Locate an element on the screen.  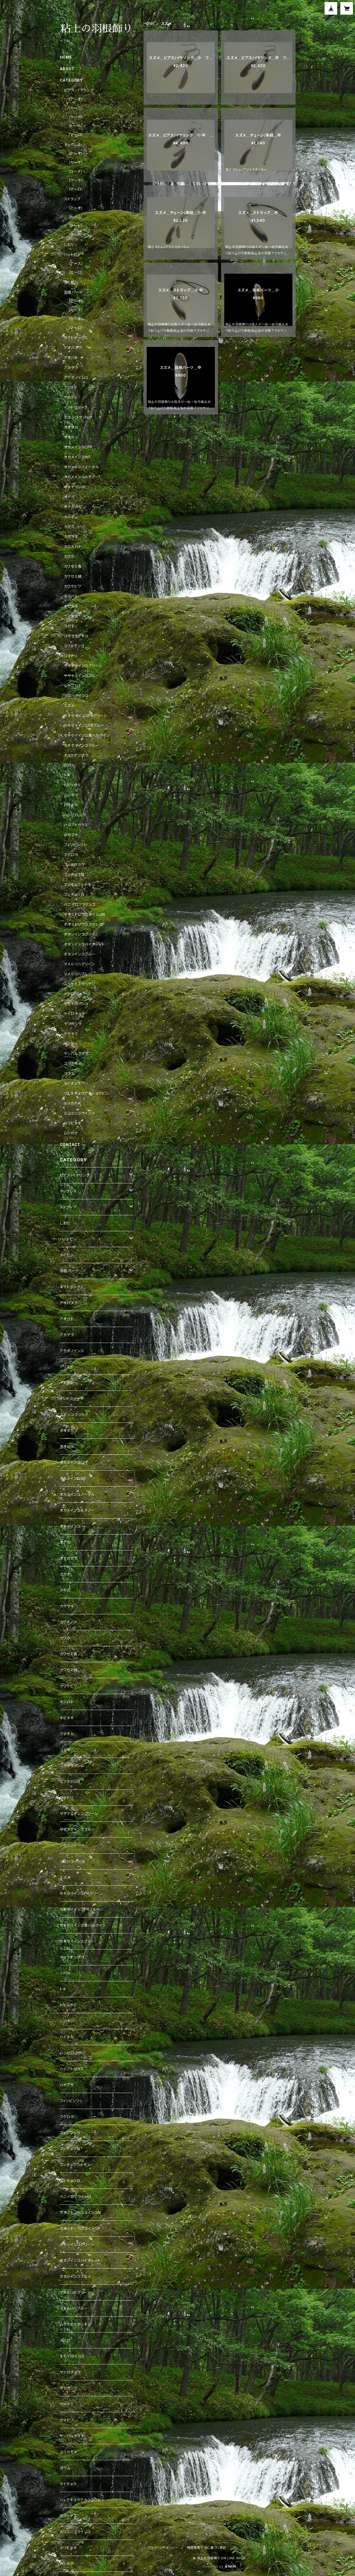
オカメインコCPP is located at coordinates (78, 447).